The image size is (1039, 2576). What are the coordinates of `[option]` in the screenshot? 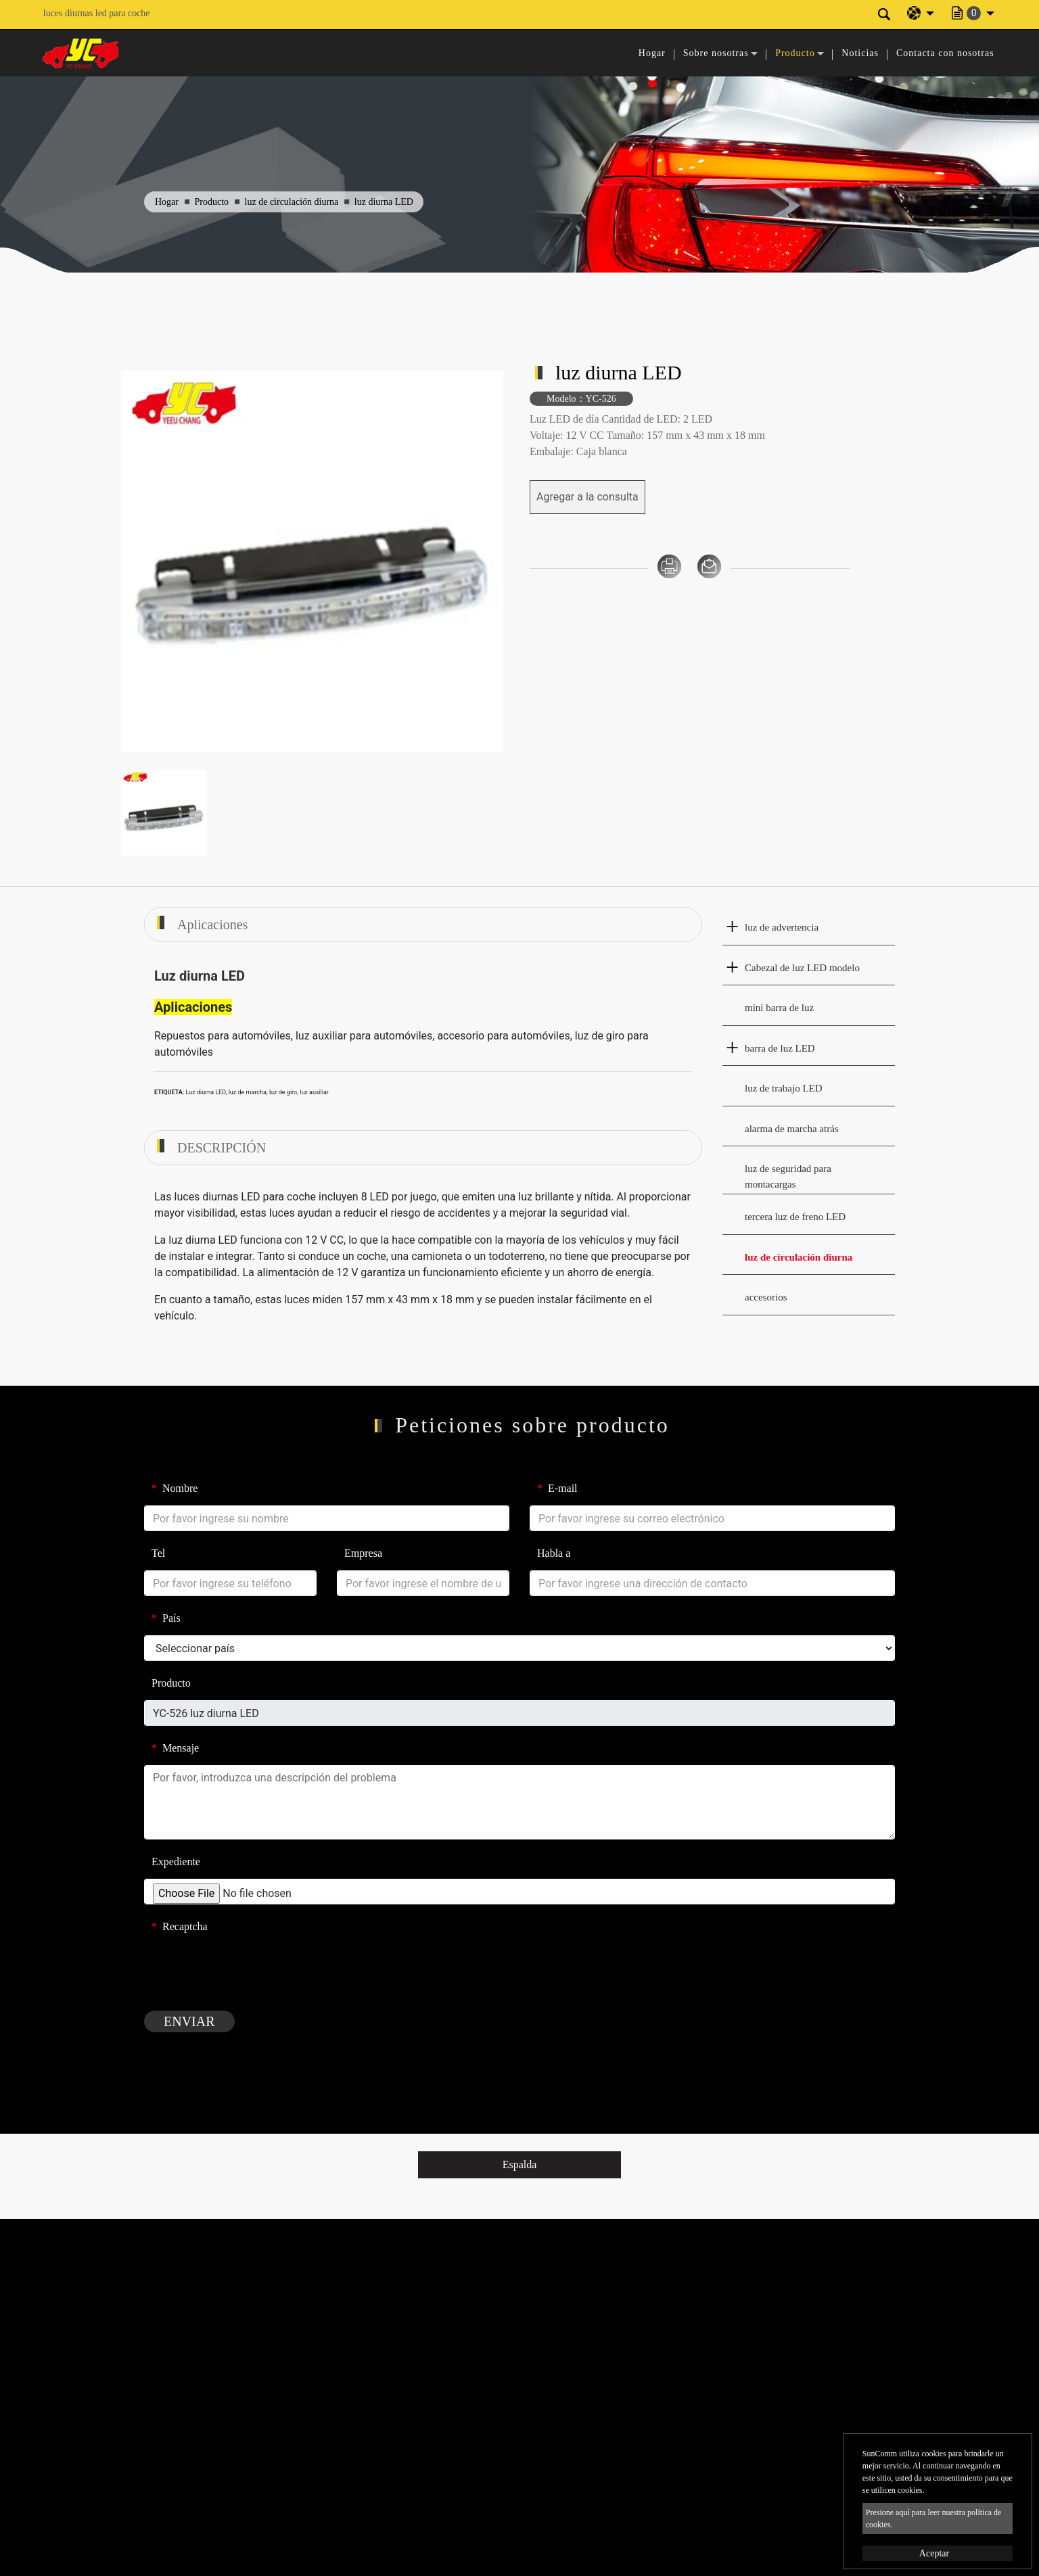 It's located at (312, 562).